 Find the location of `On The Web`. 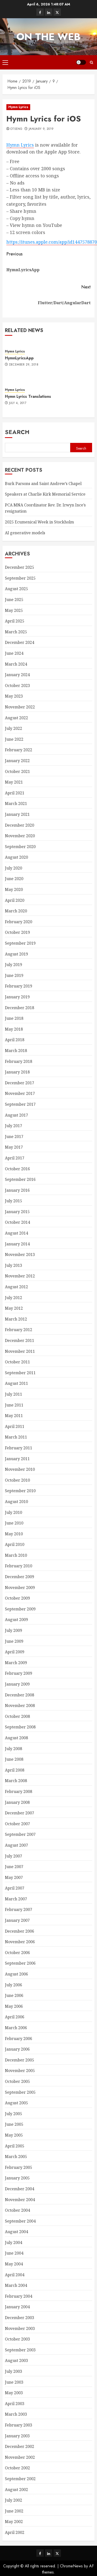

On The Web is located at coordinates (48, 37).